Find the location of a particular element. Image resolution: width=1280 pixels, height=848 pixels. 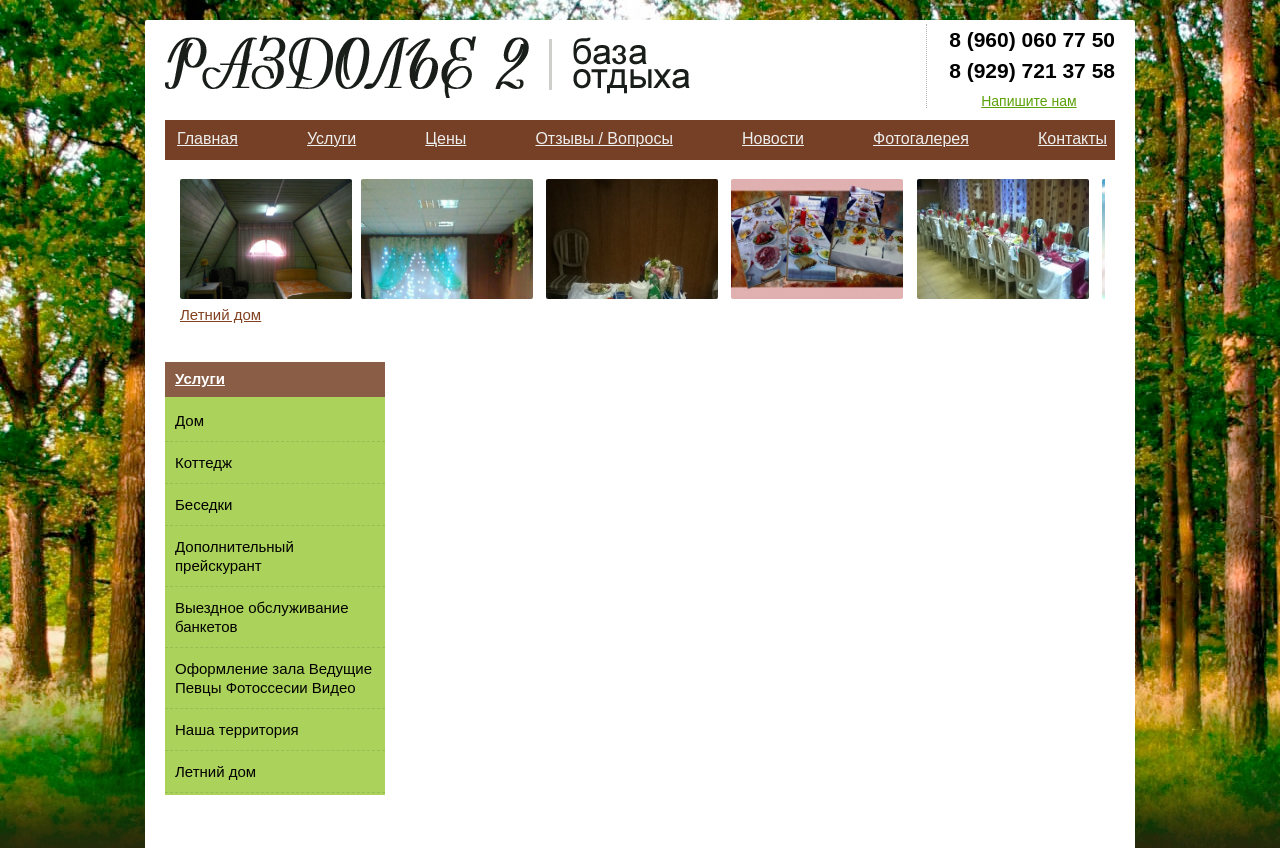

Контакты is located at coordinates (1072, 138).